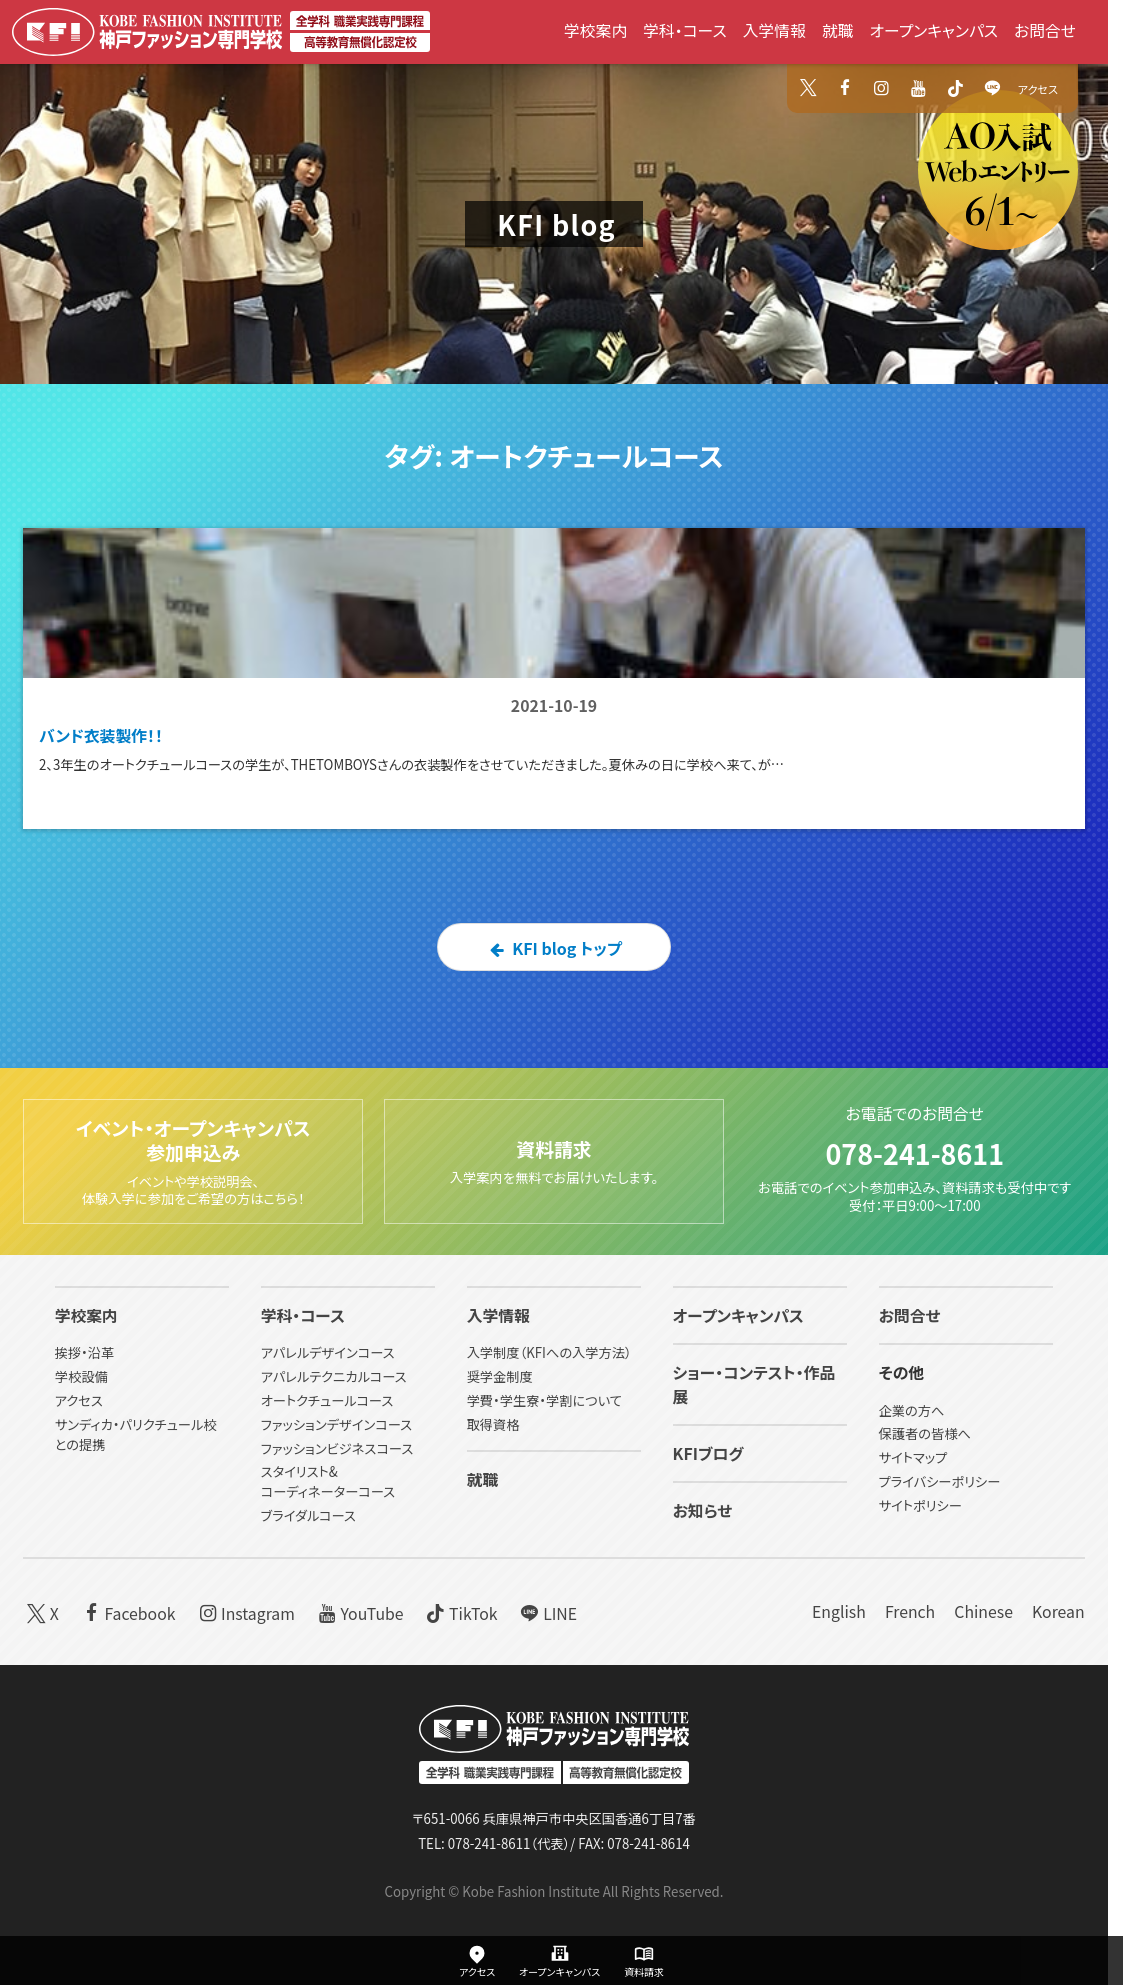 This screenshot has width=1123, height=1985. Describe the element at coordinates (774, 30) in the screenshot. I see `入学情報` at that location.